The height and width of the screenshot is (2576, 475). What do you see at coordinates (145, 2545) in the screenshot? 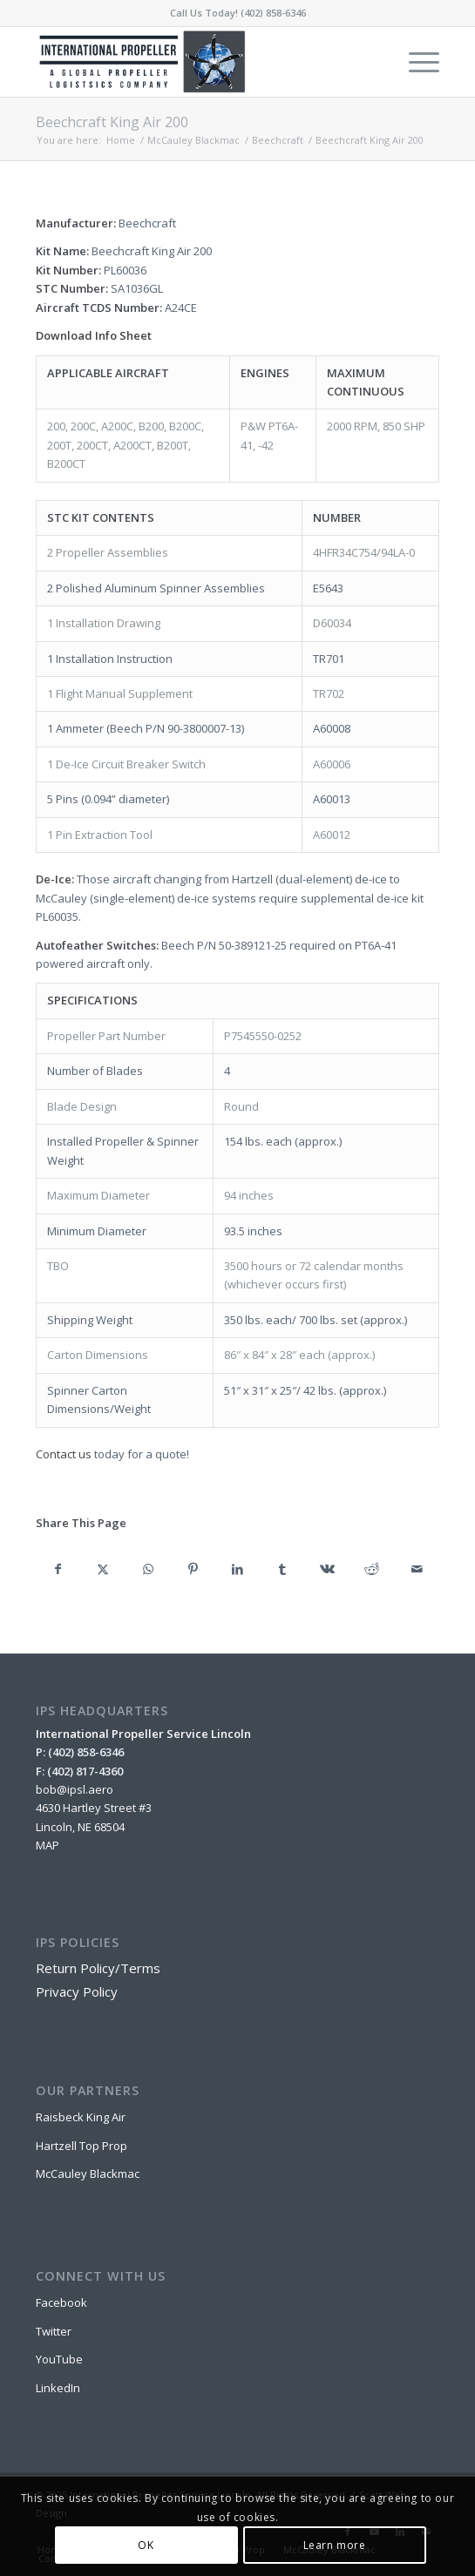
I see `OK` at bounding box center [145, 2545].